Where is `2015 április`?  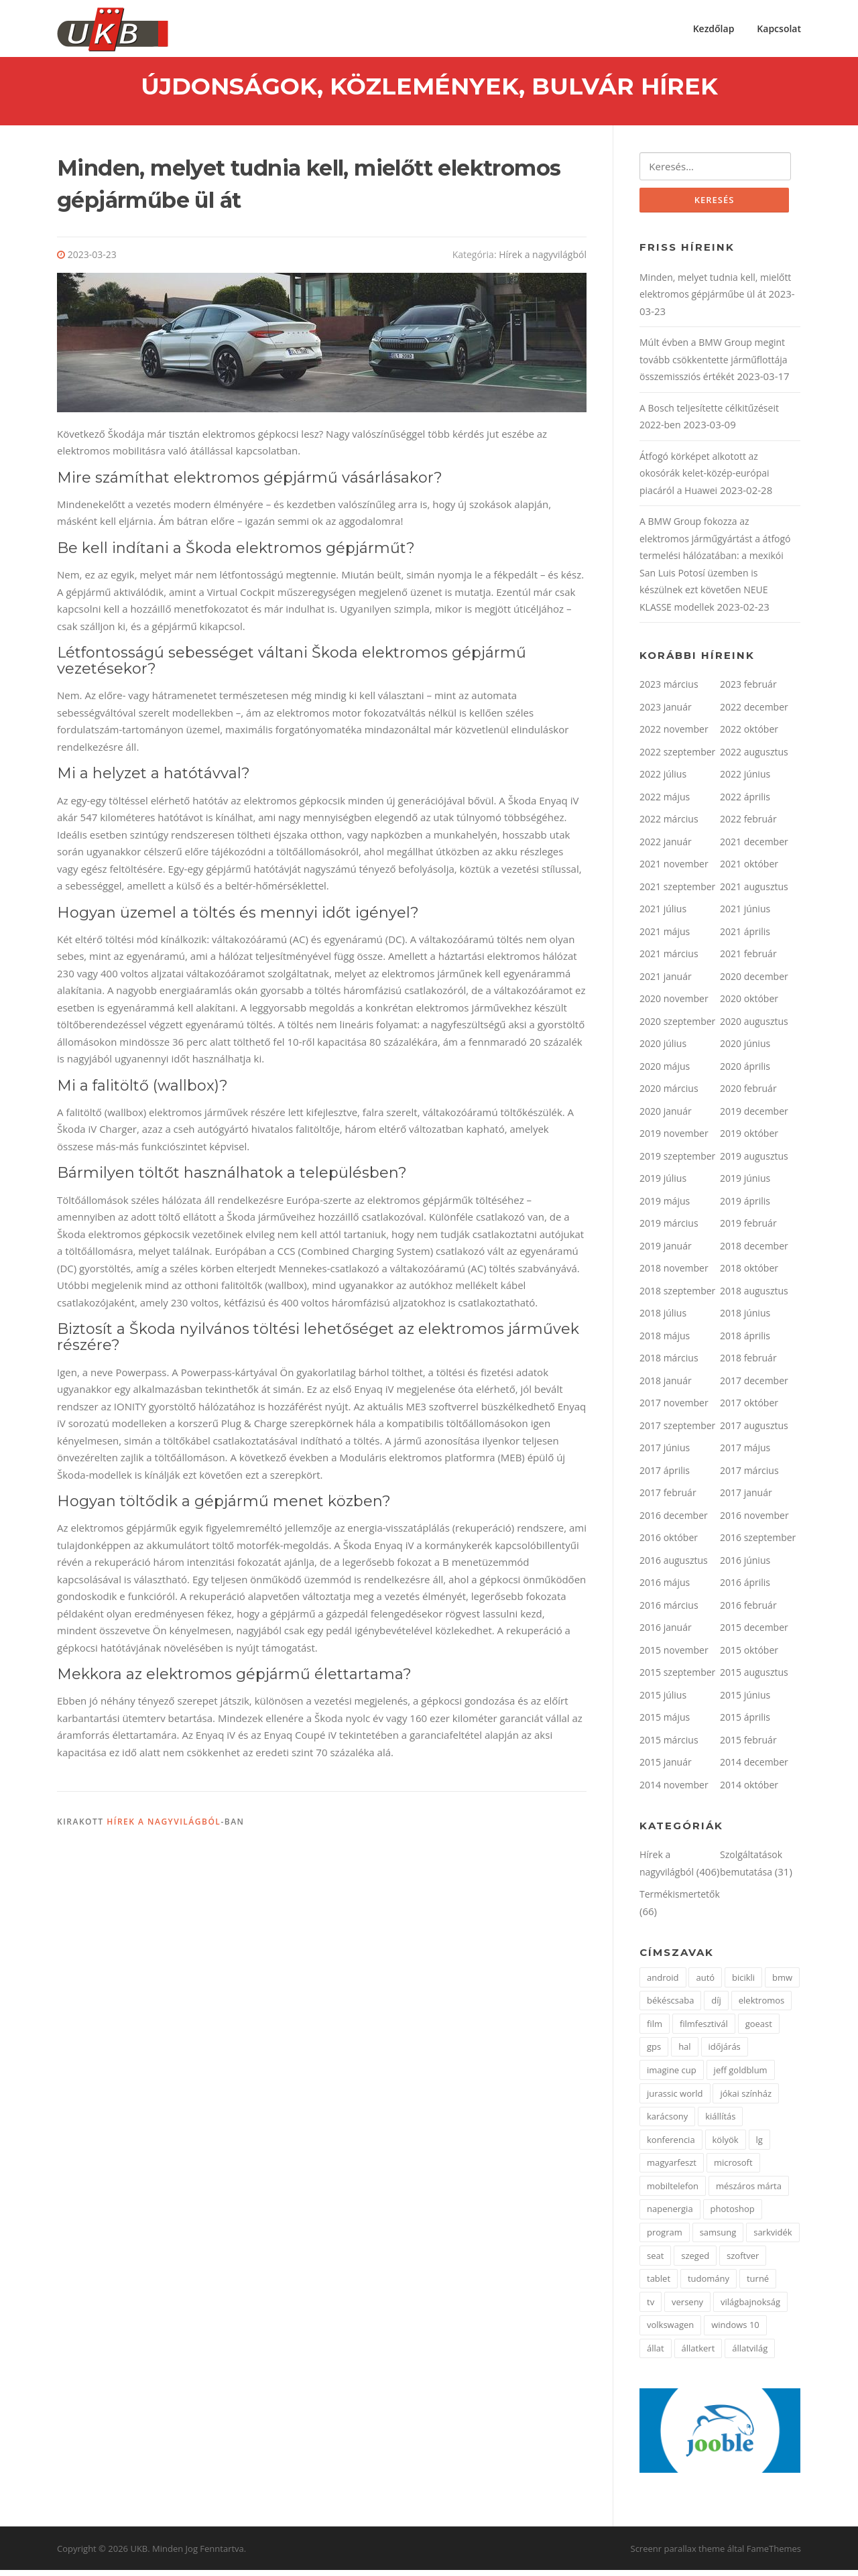 2015 április is located at coordinates (745, 1723).